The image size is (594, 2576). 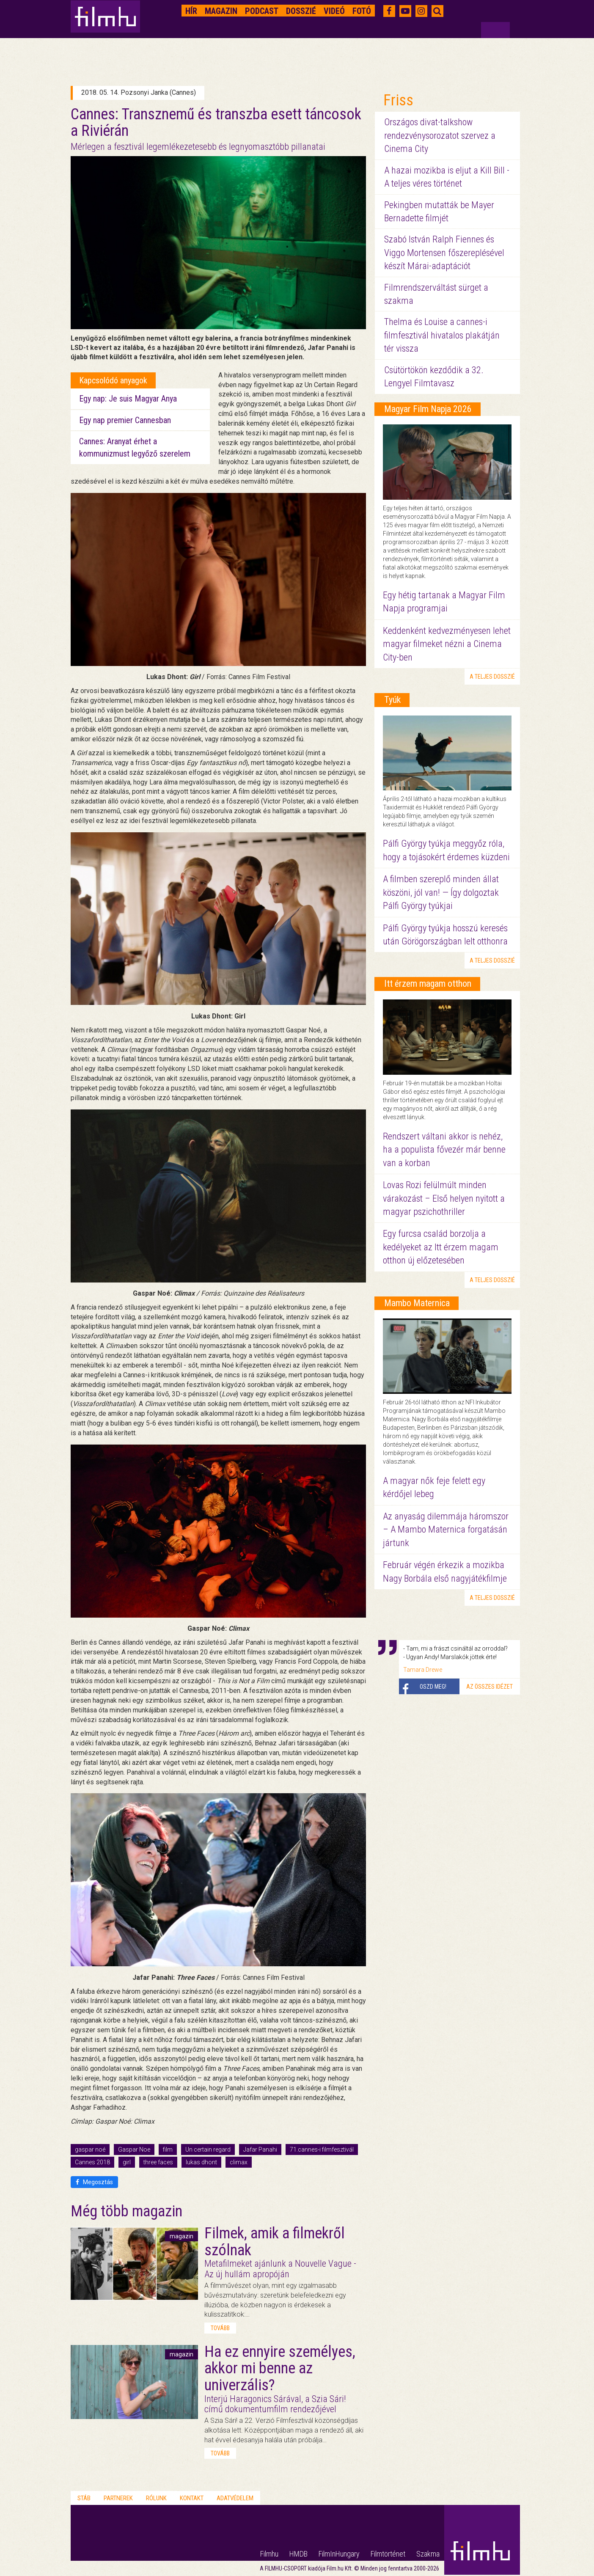 I want to click on Cannes 2018, so click(x=92, y=2162).